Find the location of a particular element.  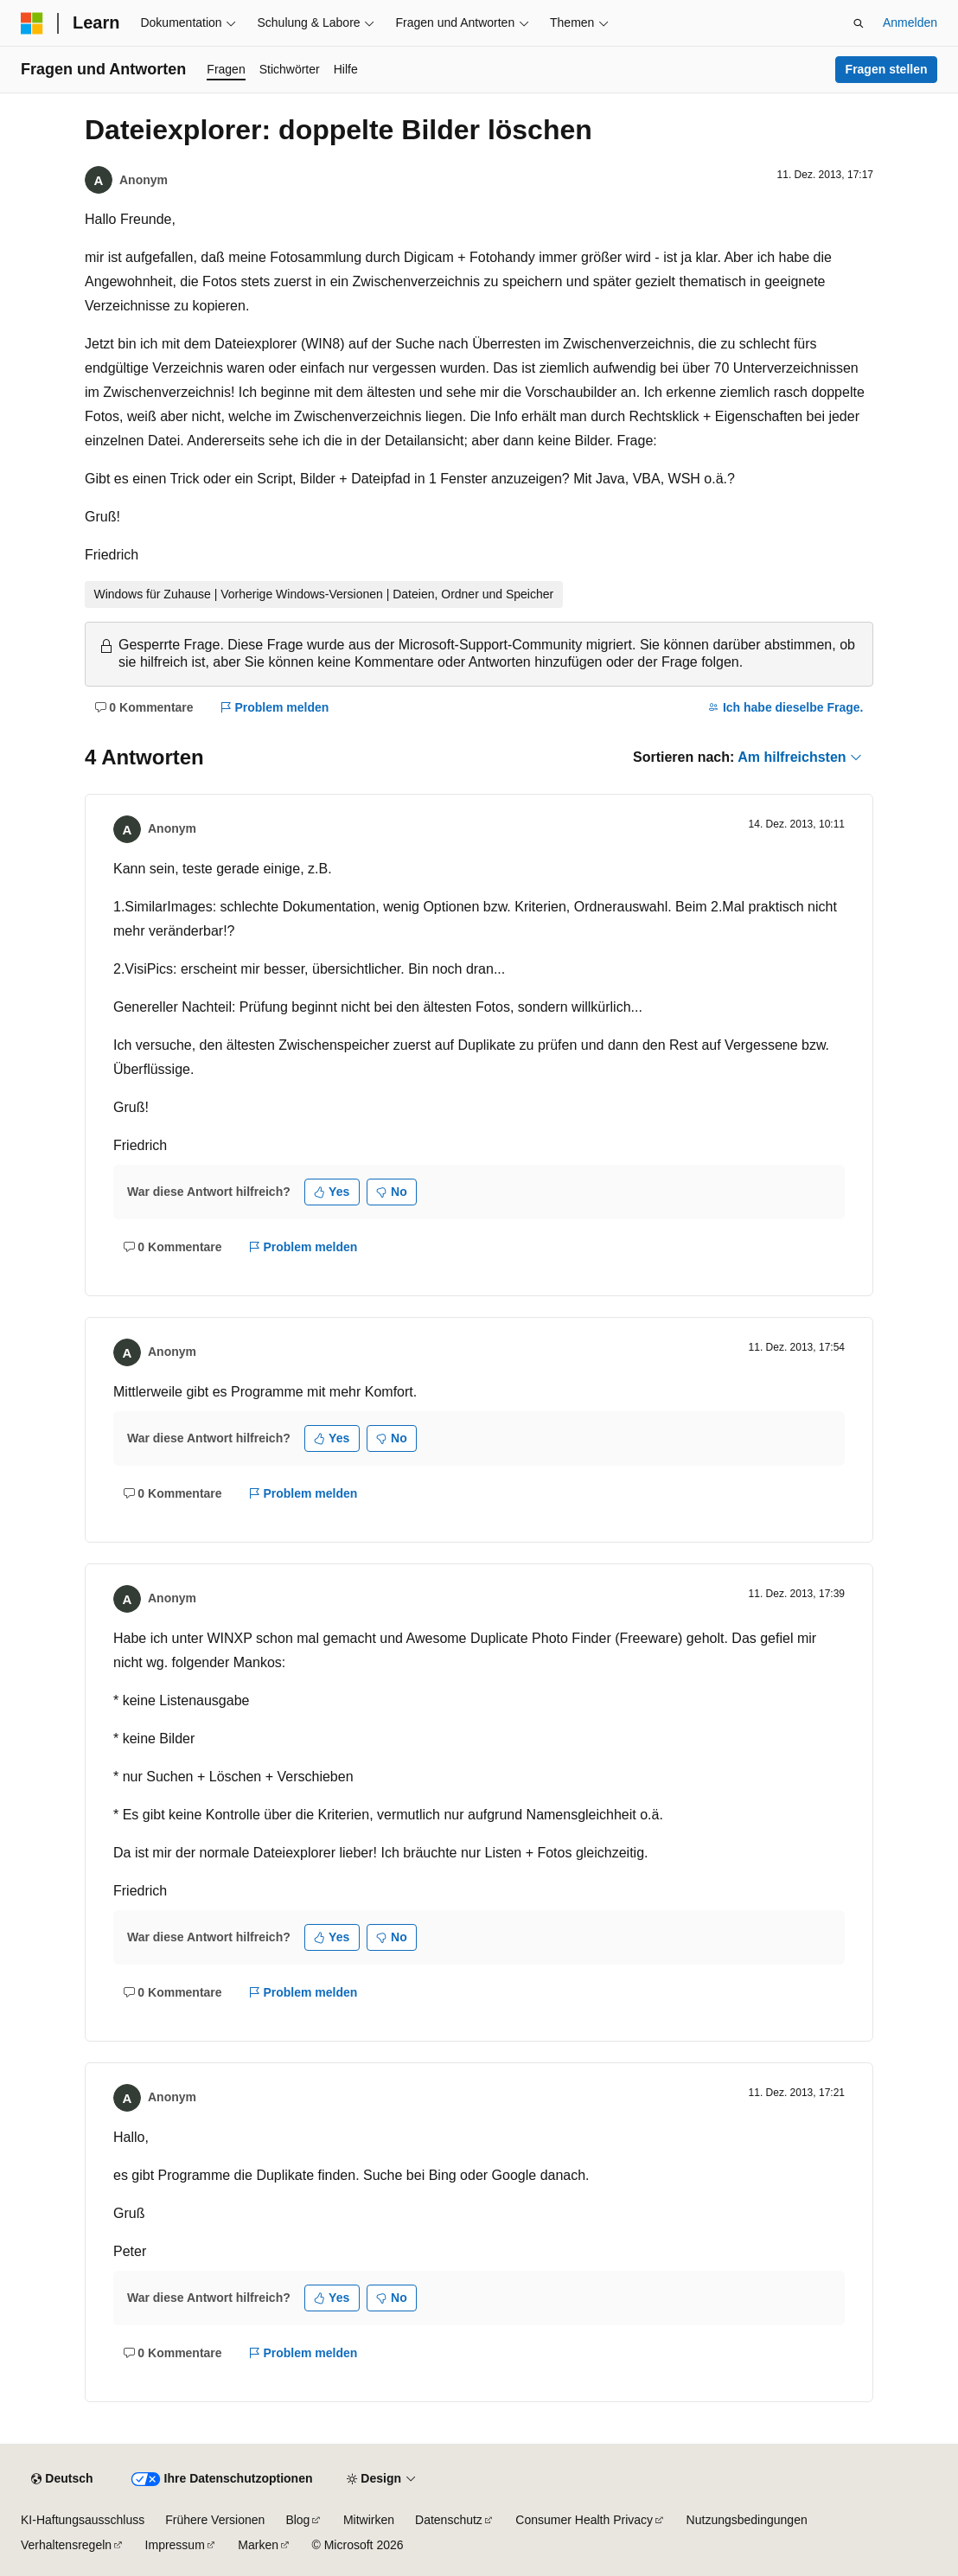

Datenschutz is located at coordinates (448, 2520).